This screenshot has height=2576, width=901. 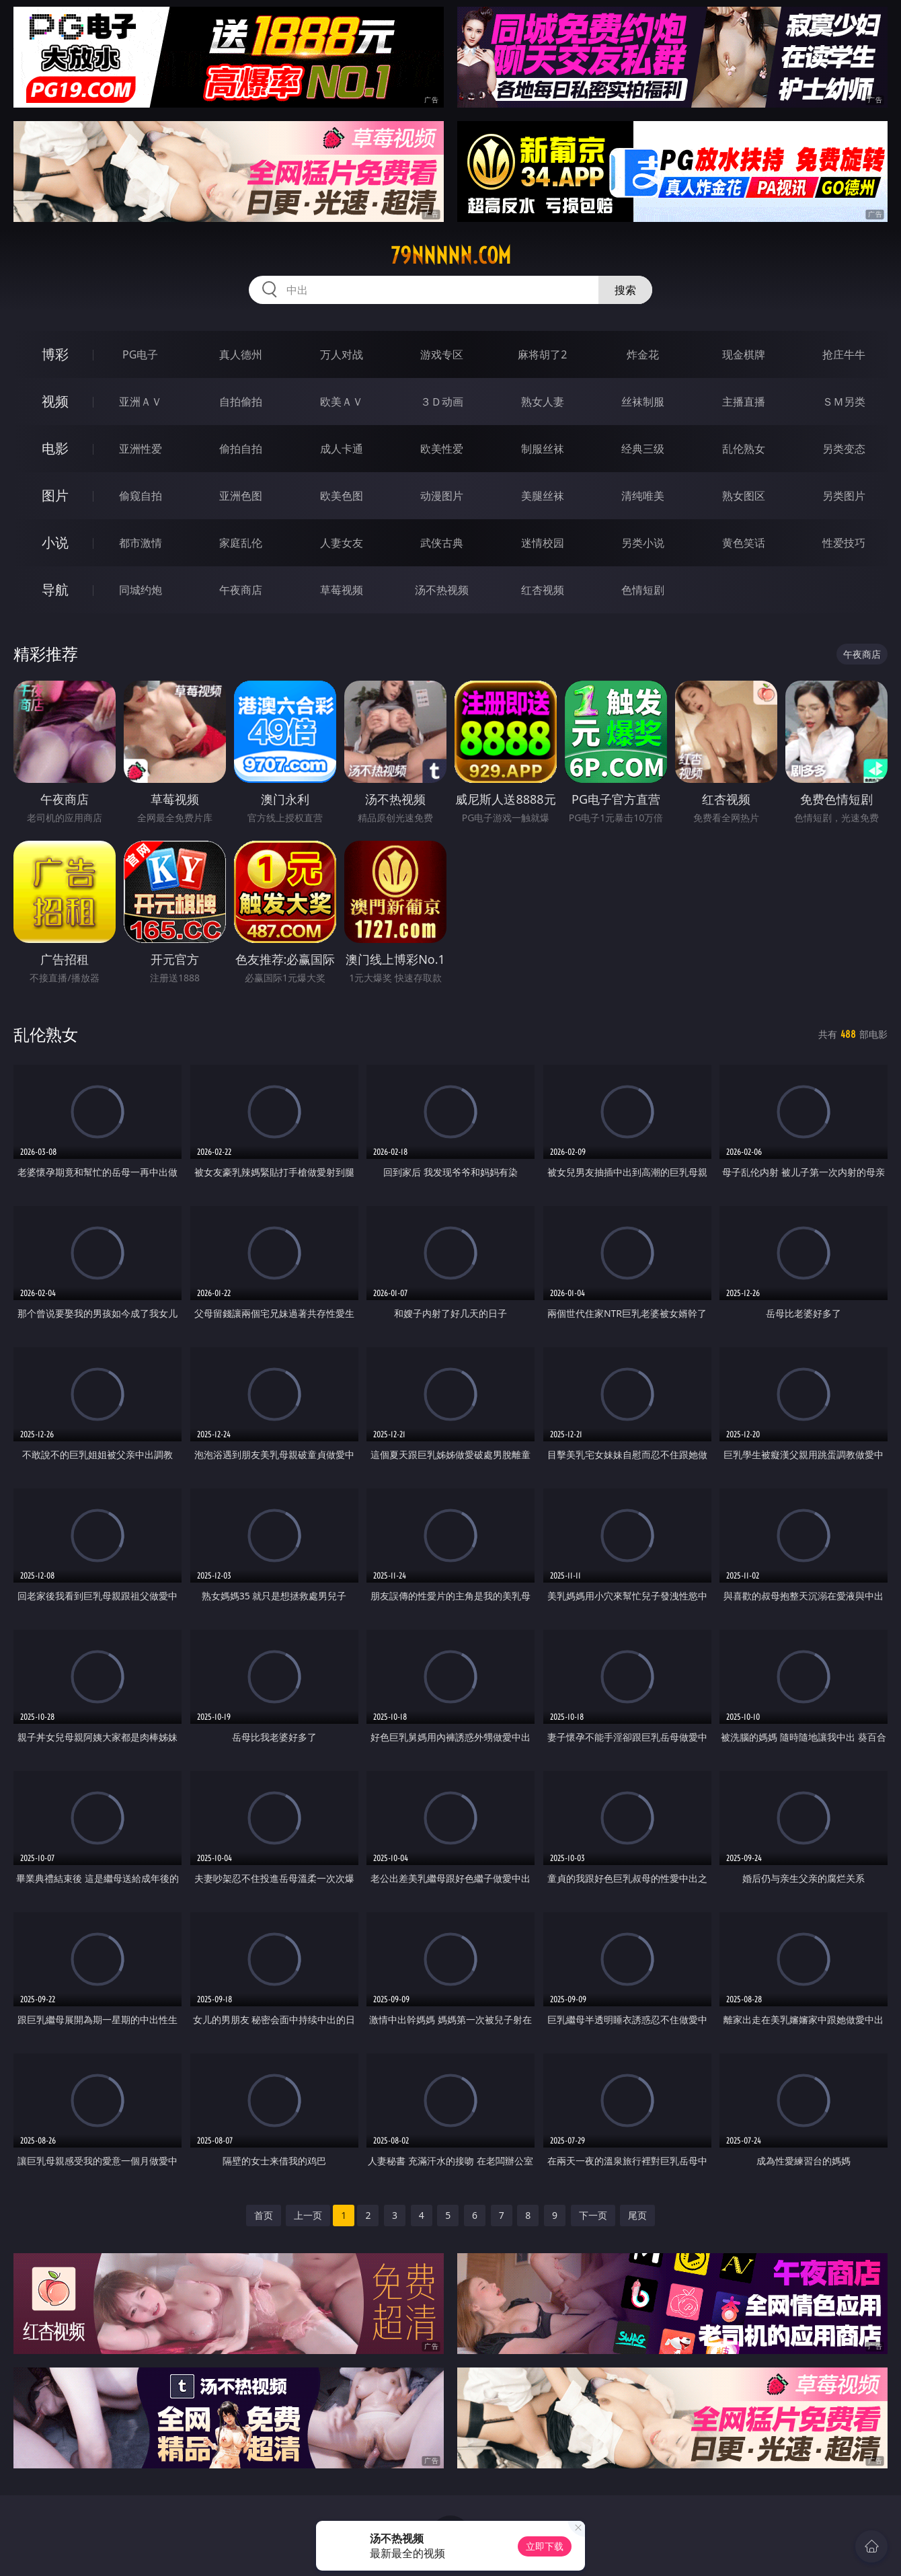 I want to click on 另类小说, so click(x=642, y=542).